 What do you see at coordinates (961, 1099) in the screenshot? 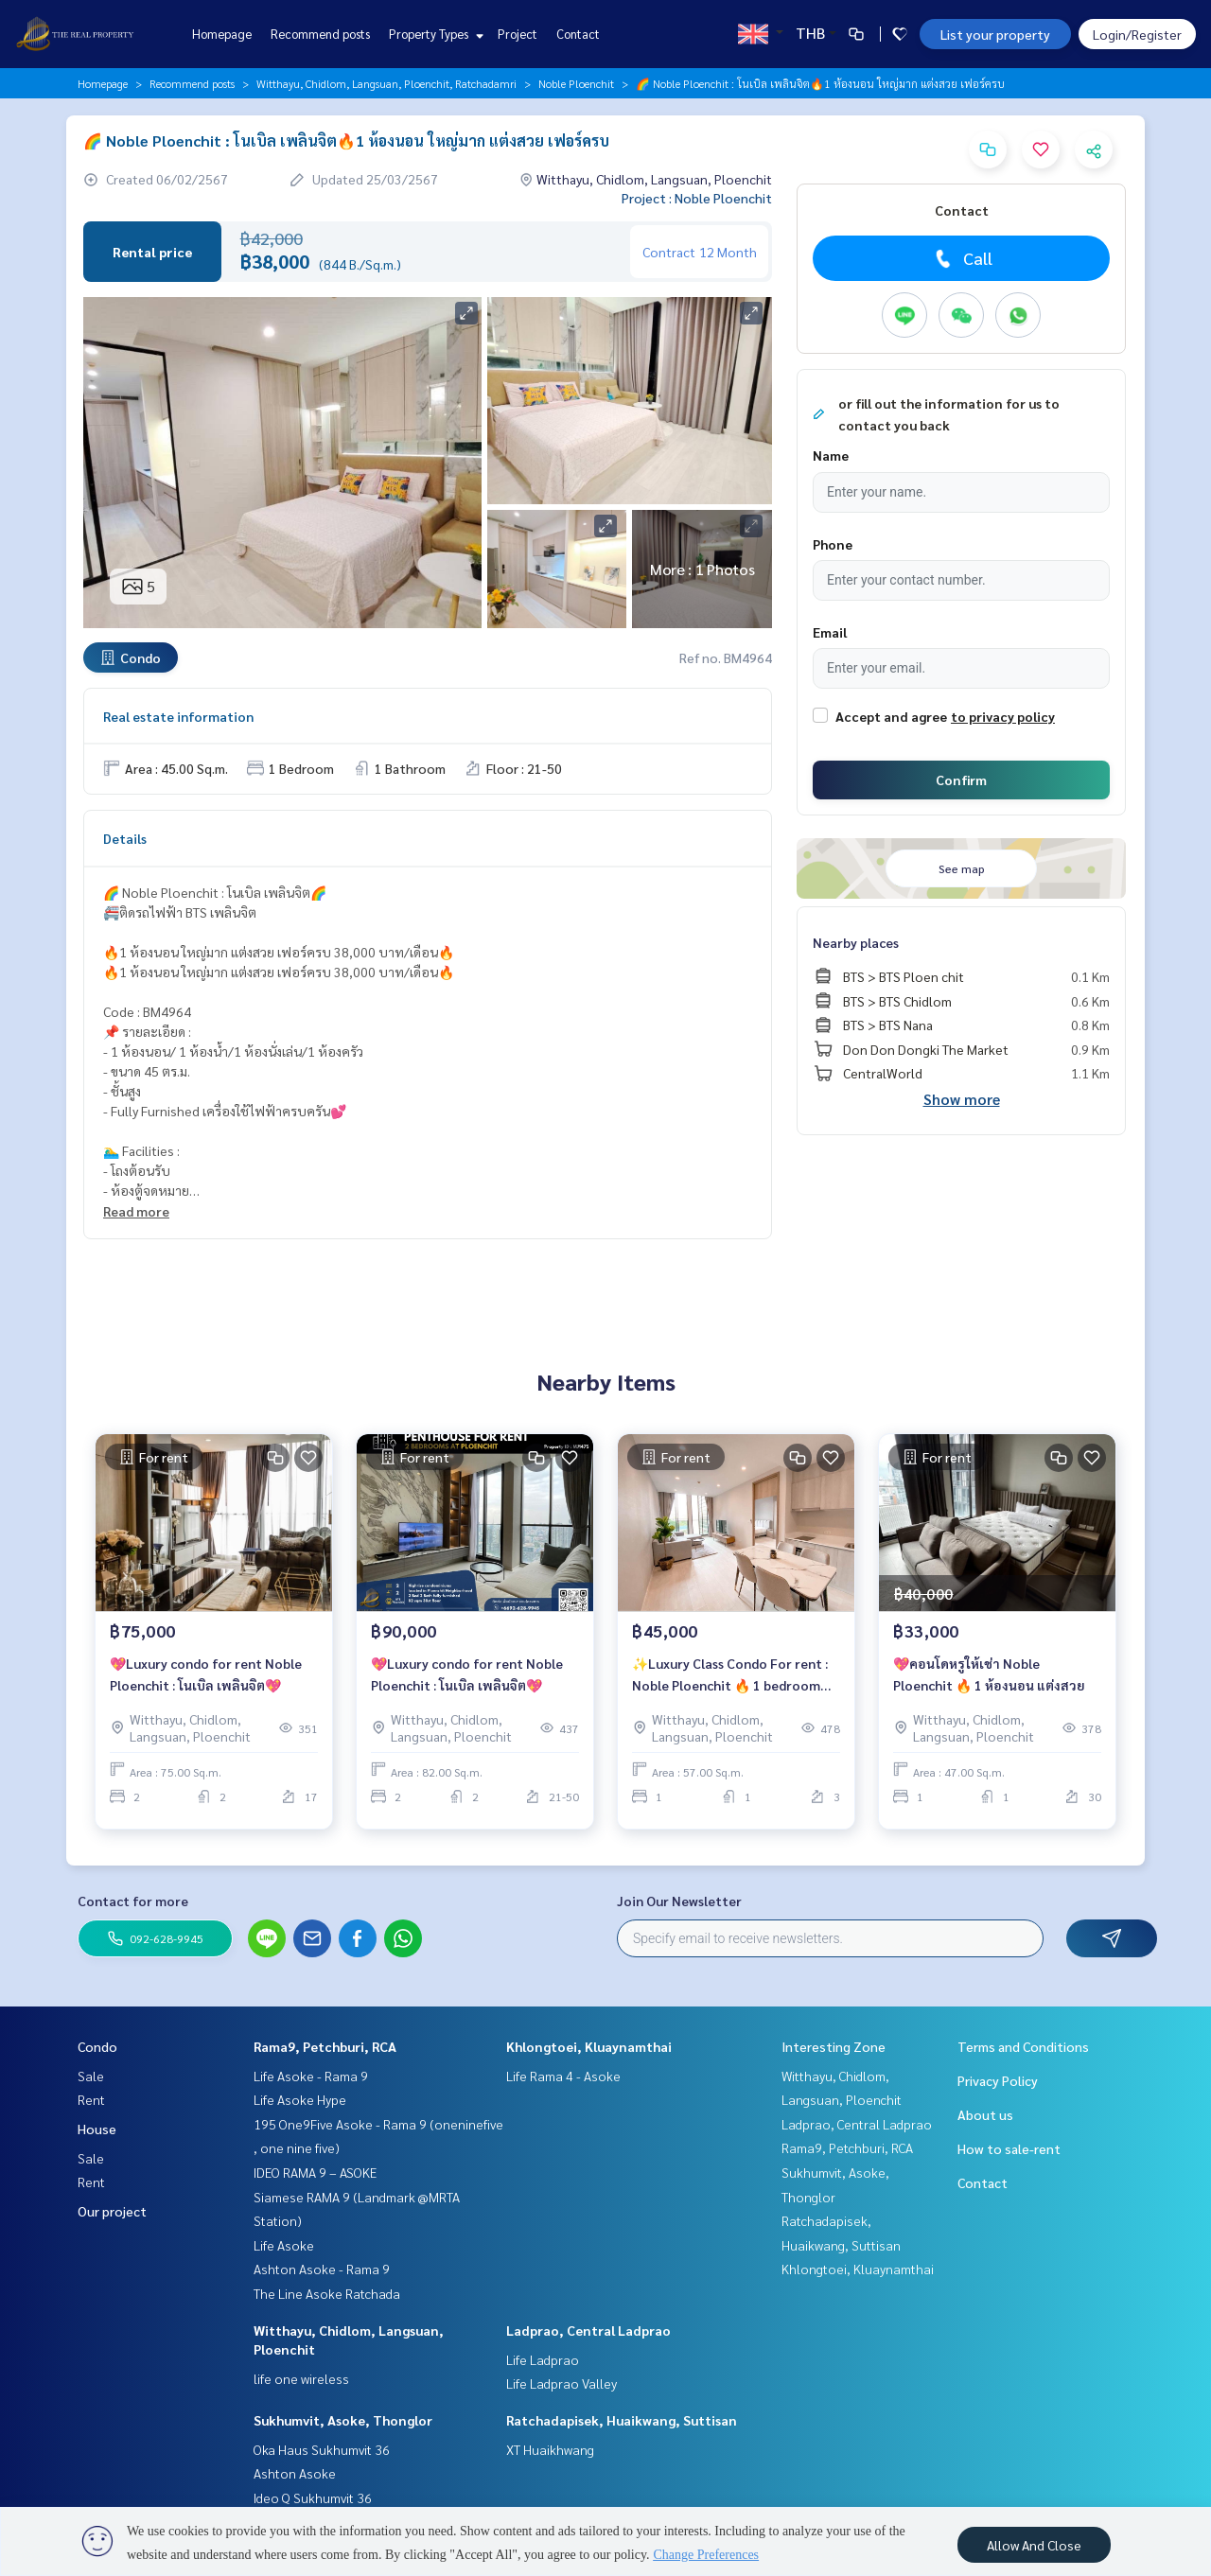
I see `Show more` at bounding box center [961, 1099].